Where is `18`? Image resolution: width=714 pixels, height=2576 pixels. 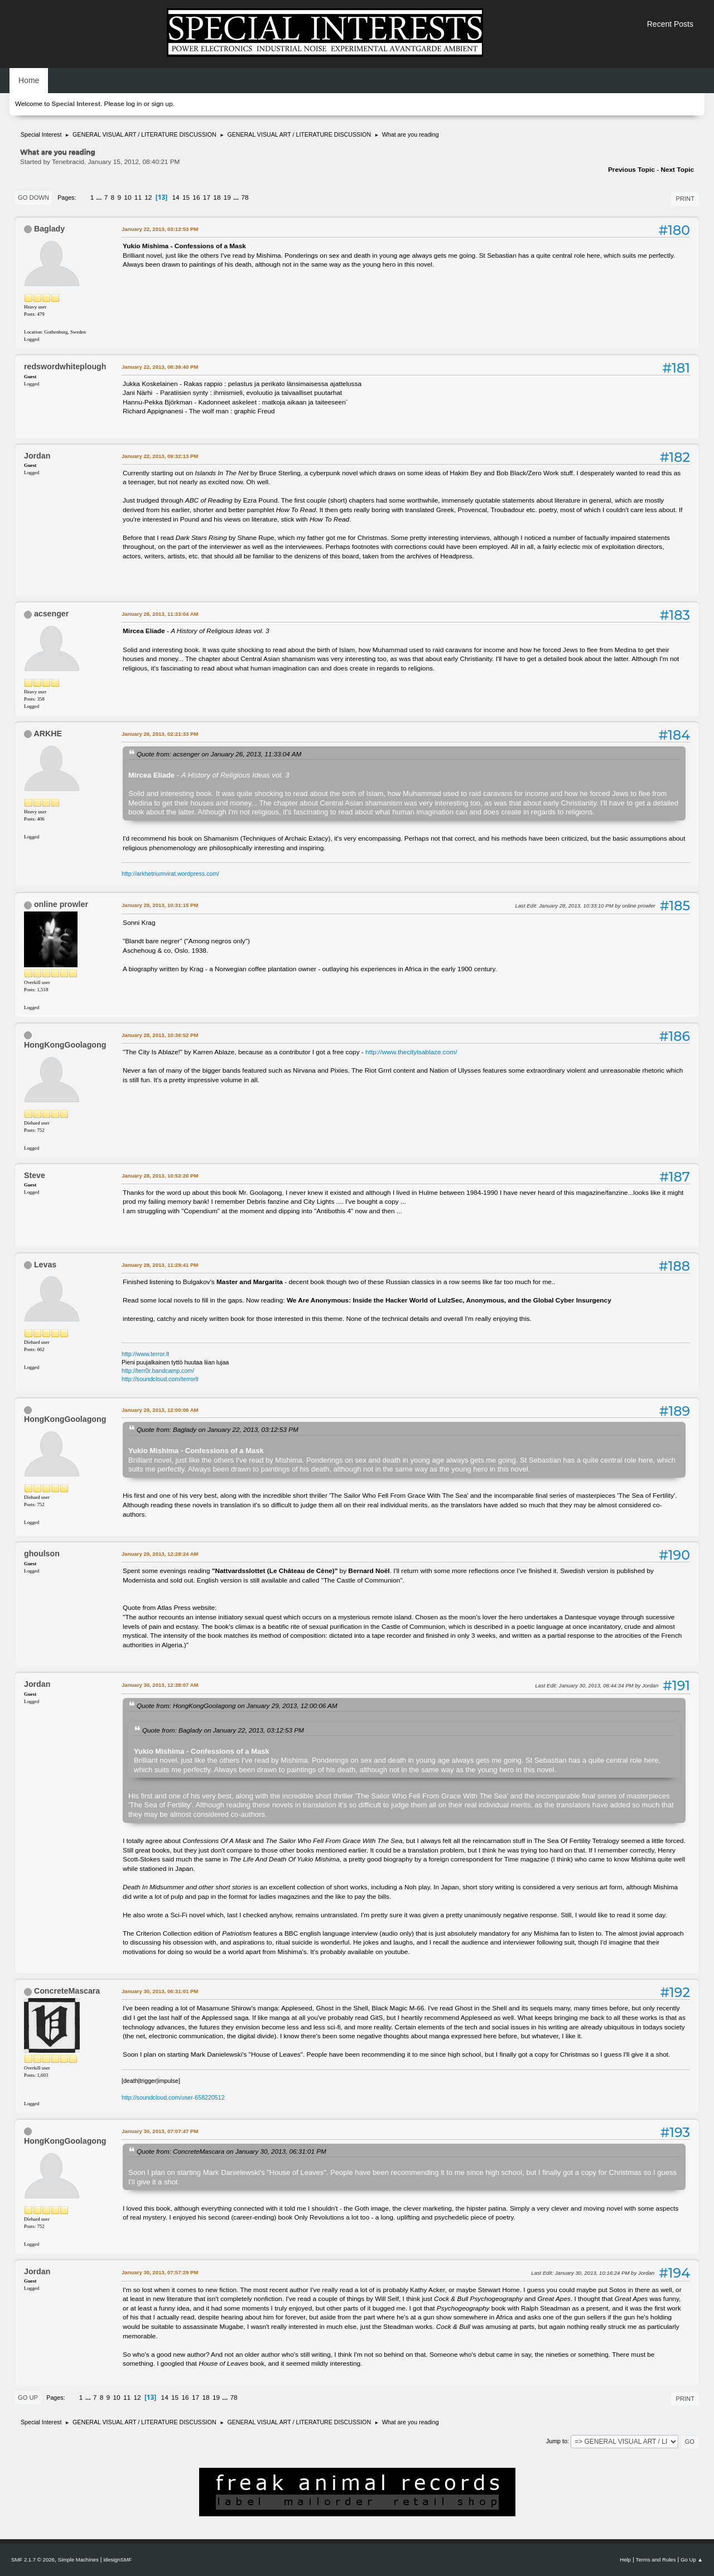 18 is located at coordinates (216, 197).